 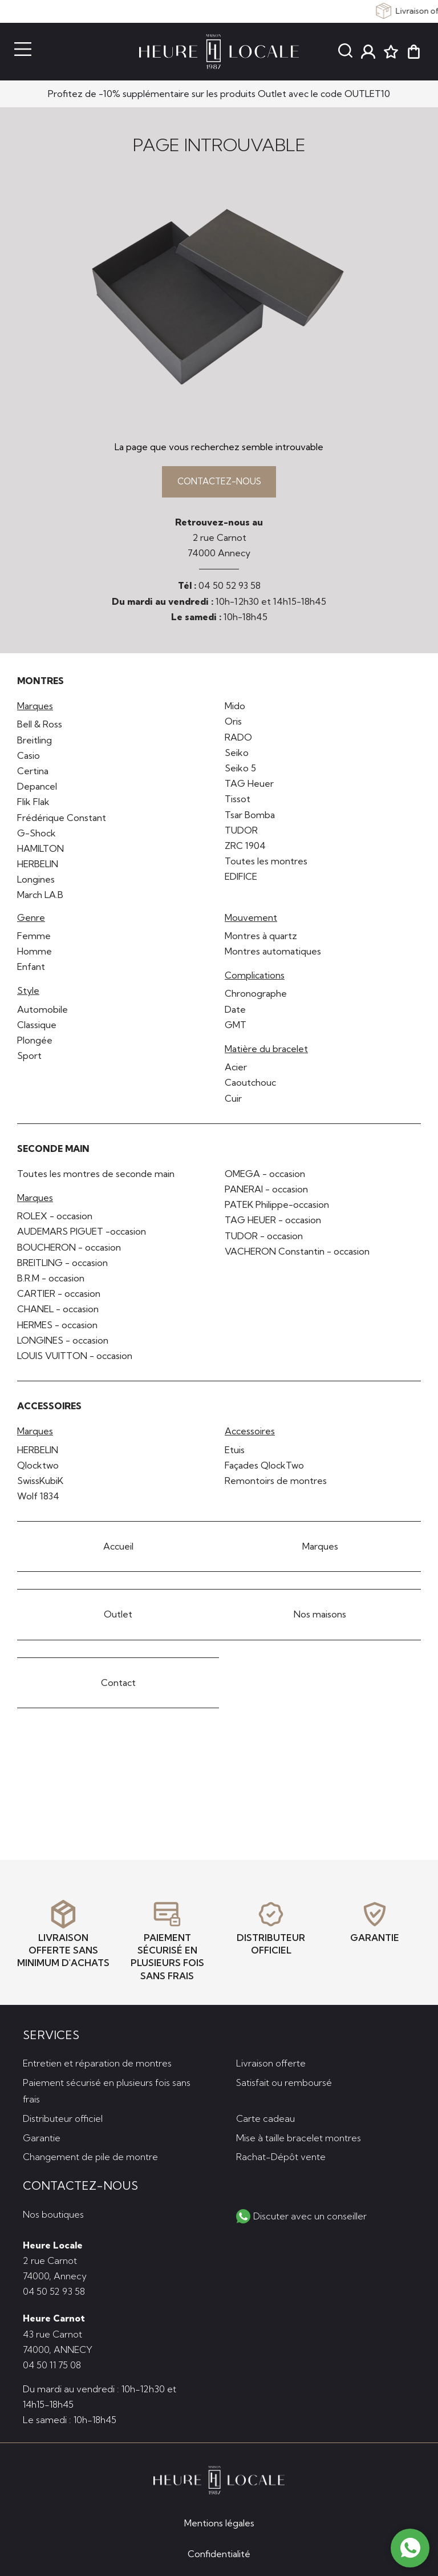 What do you see at coordinates (249, 786) in the screenshot?
I see `TAG Heuer` at bounding box center [249, 786].